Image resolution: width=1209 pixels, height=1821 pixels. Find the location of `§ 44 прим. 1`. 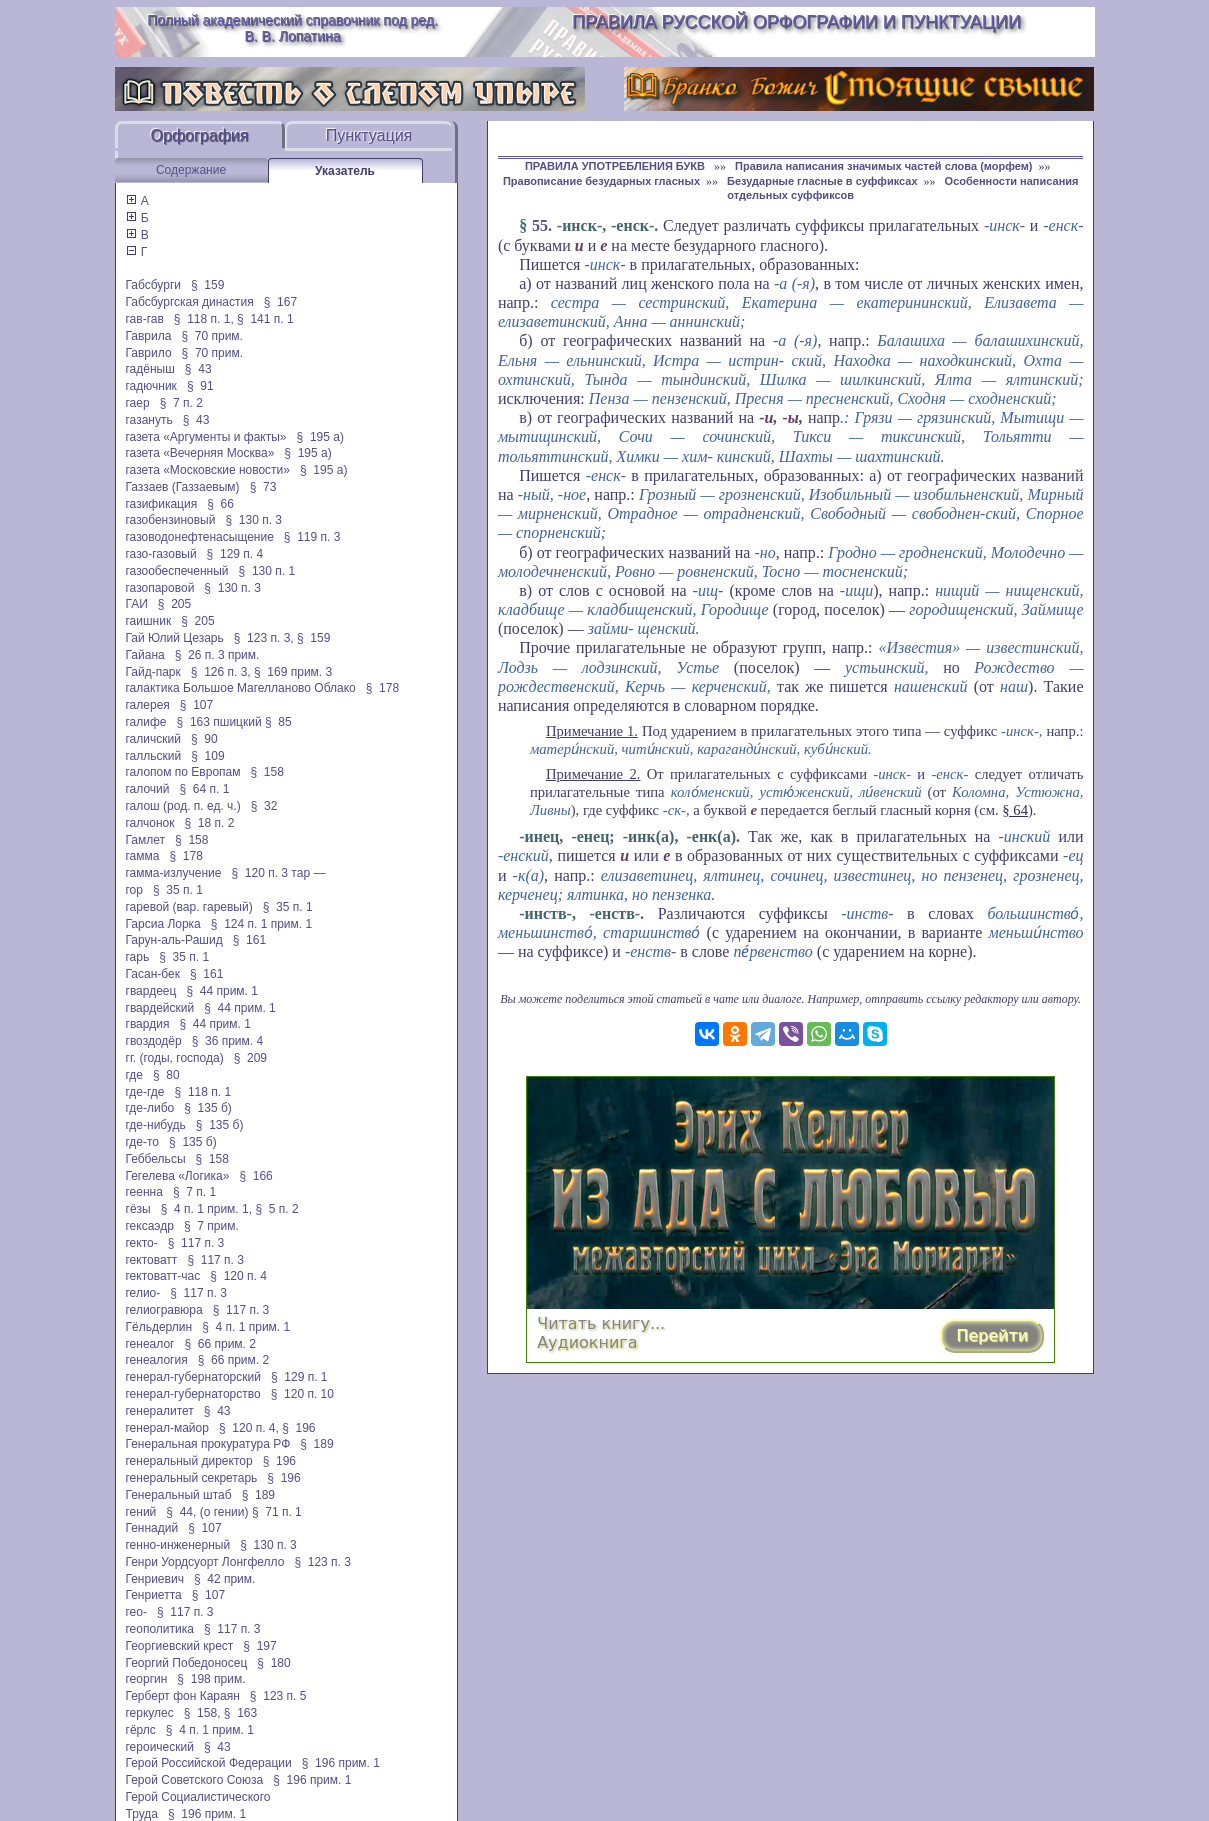

§ 44 прим. 1 is located at coordinates (222, 991).